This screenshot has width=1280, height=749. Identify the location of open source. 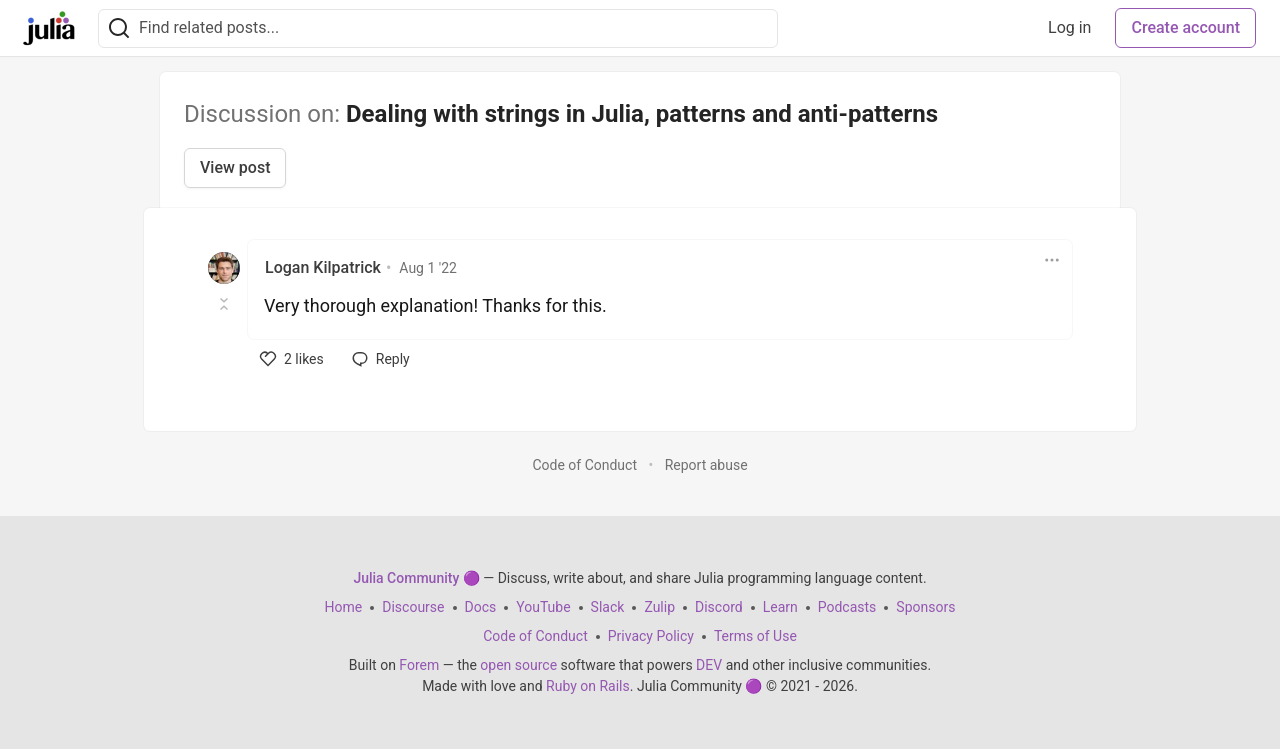
(518, 665).